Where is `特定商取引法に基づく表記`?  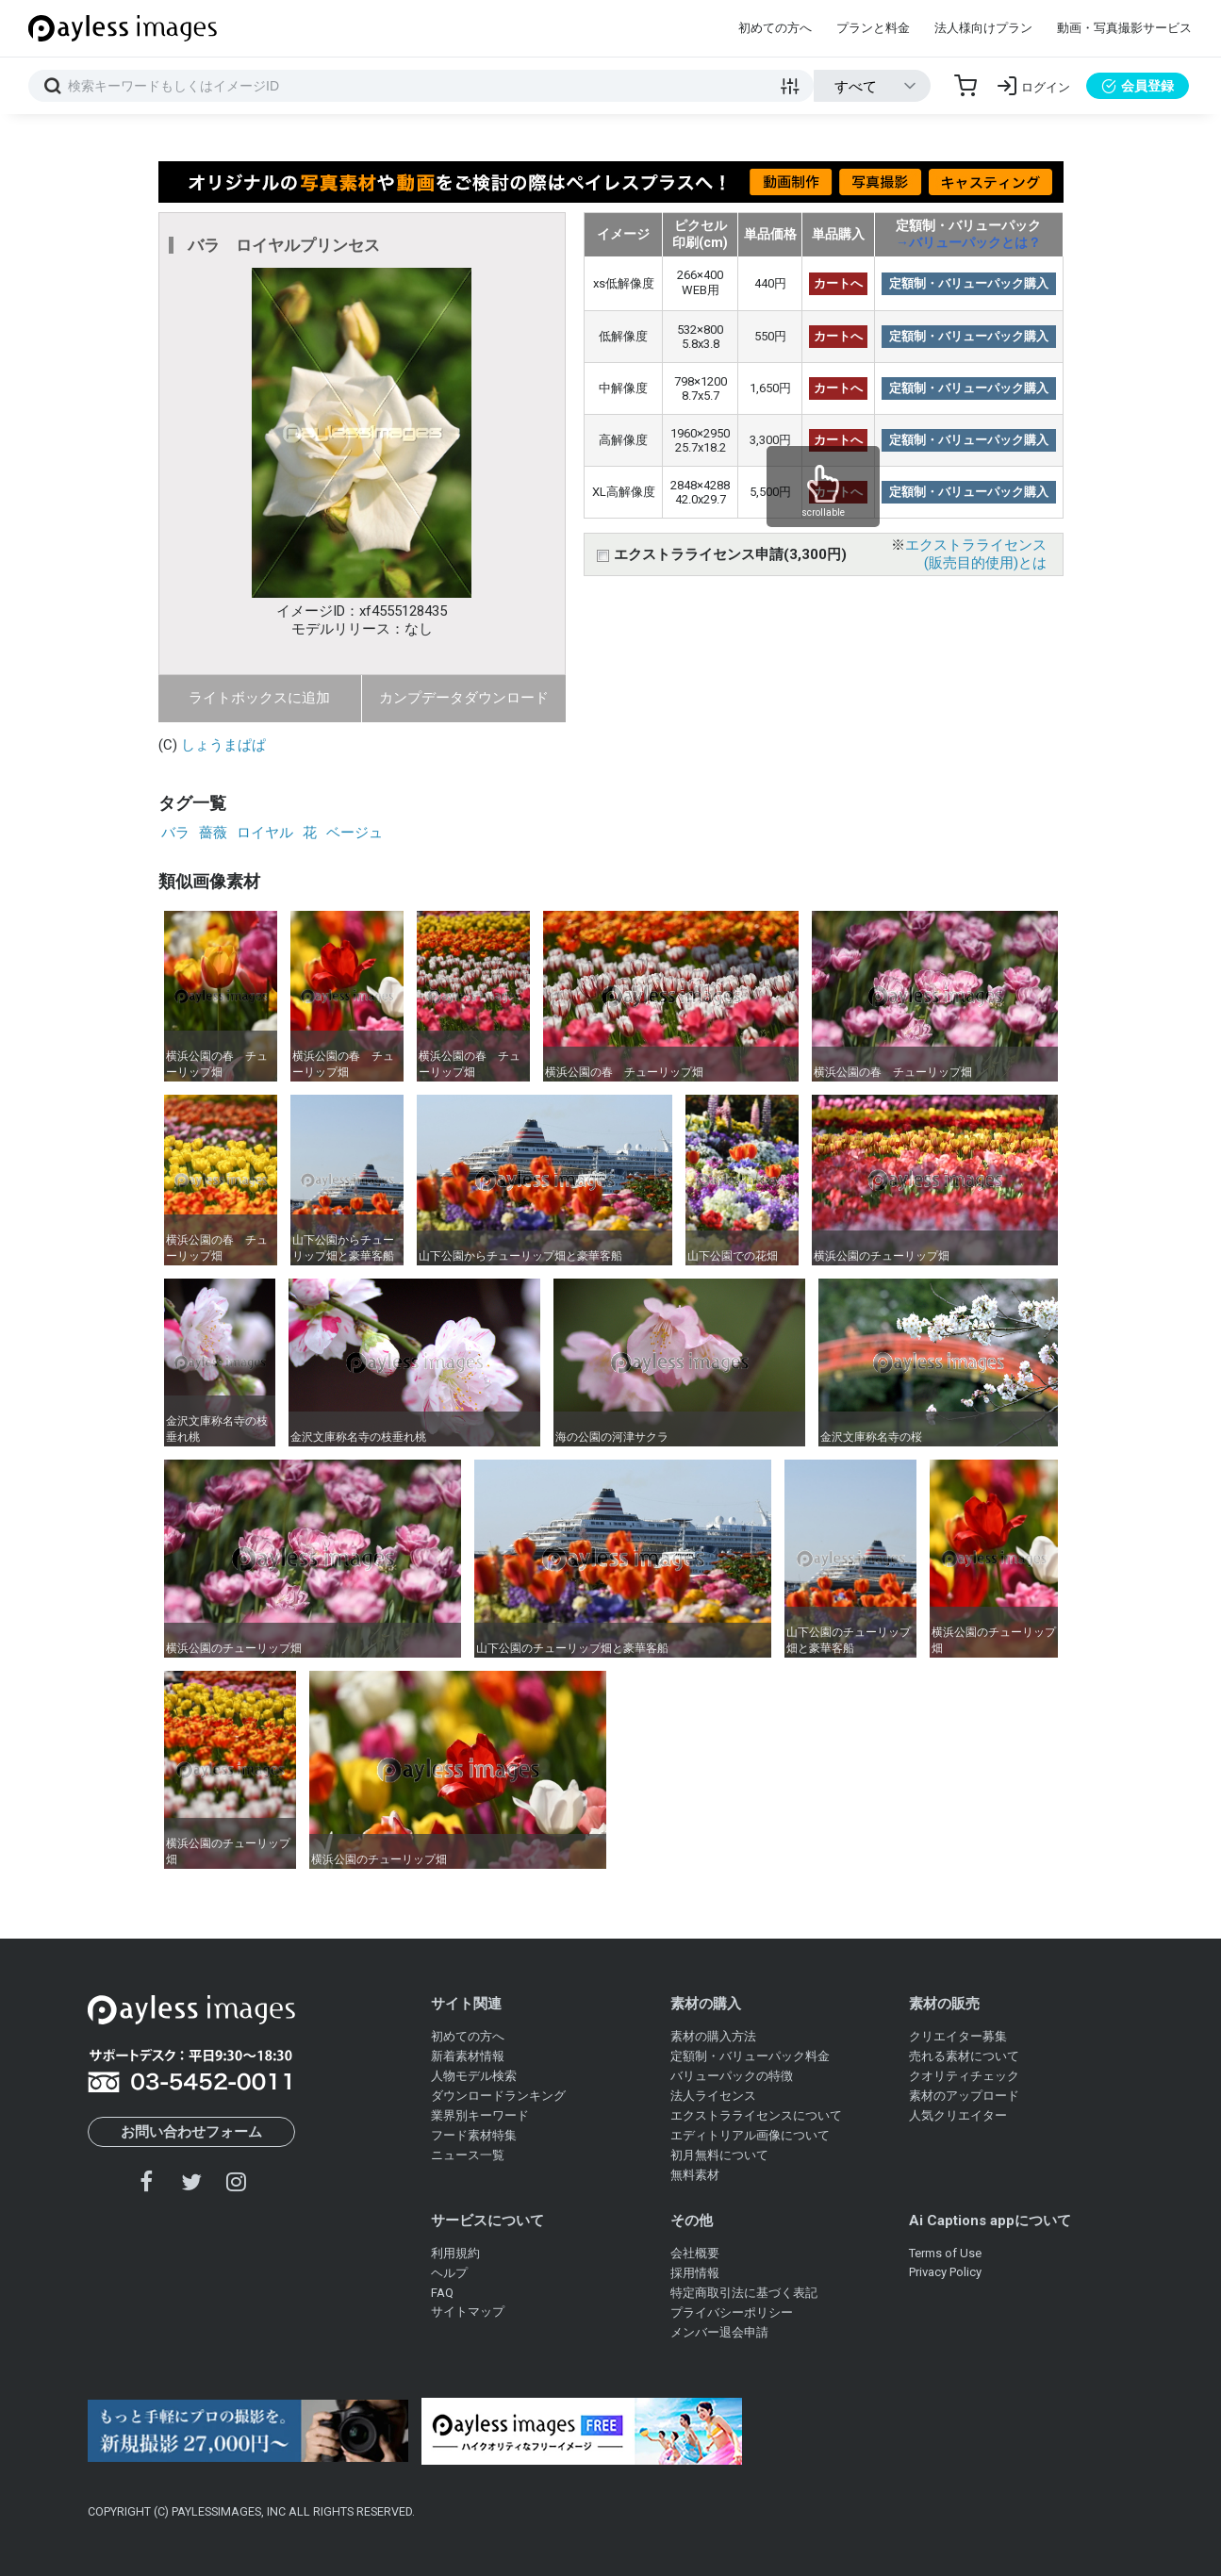 特定商取引法に基づく表記 is located at coordinates (743, 2293).